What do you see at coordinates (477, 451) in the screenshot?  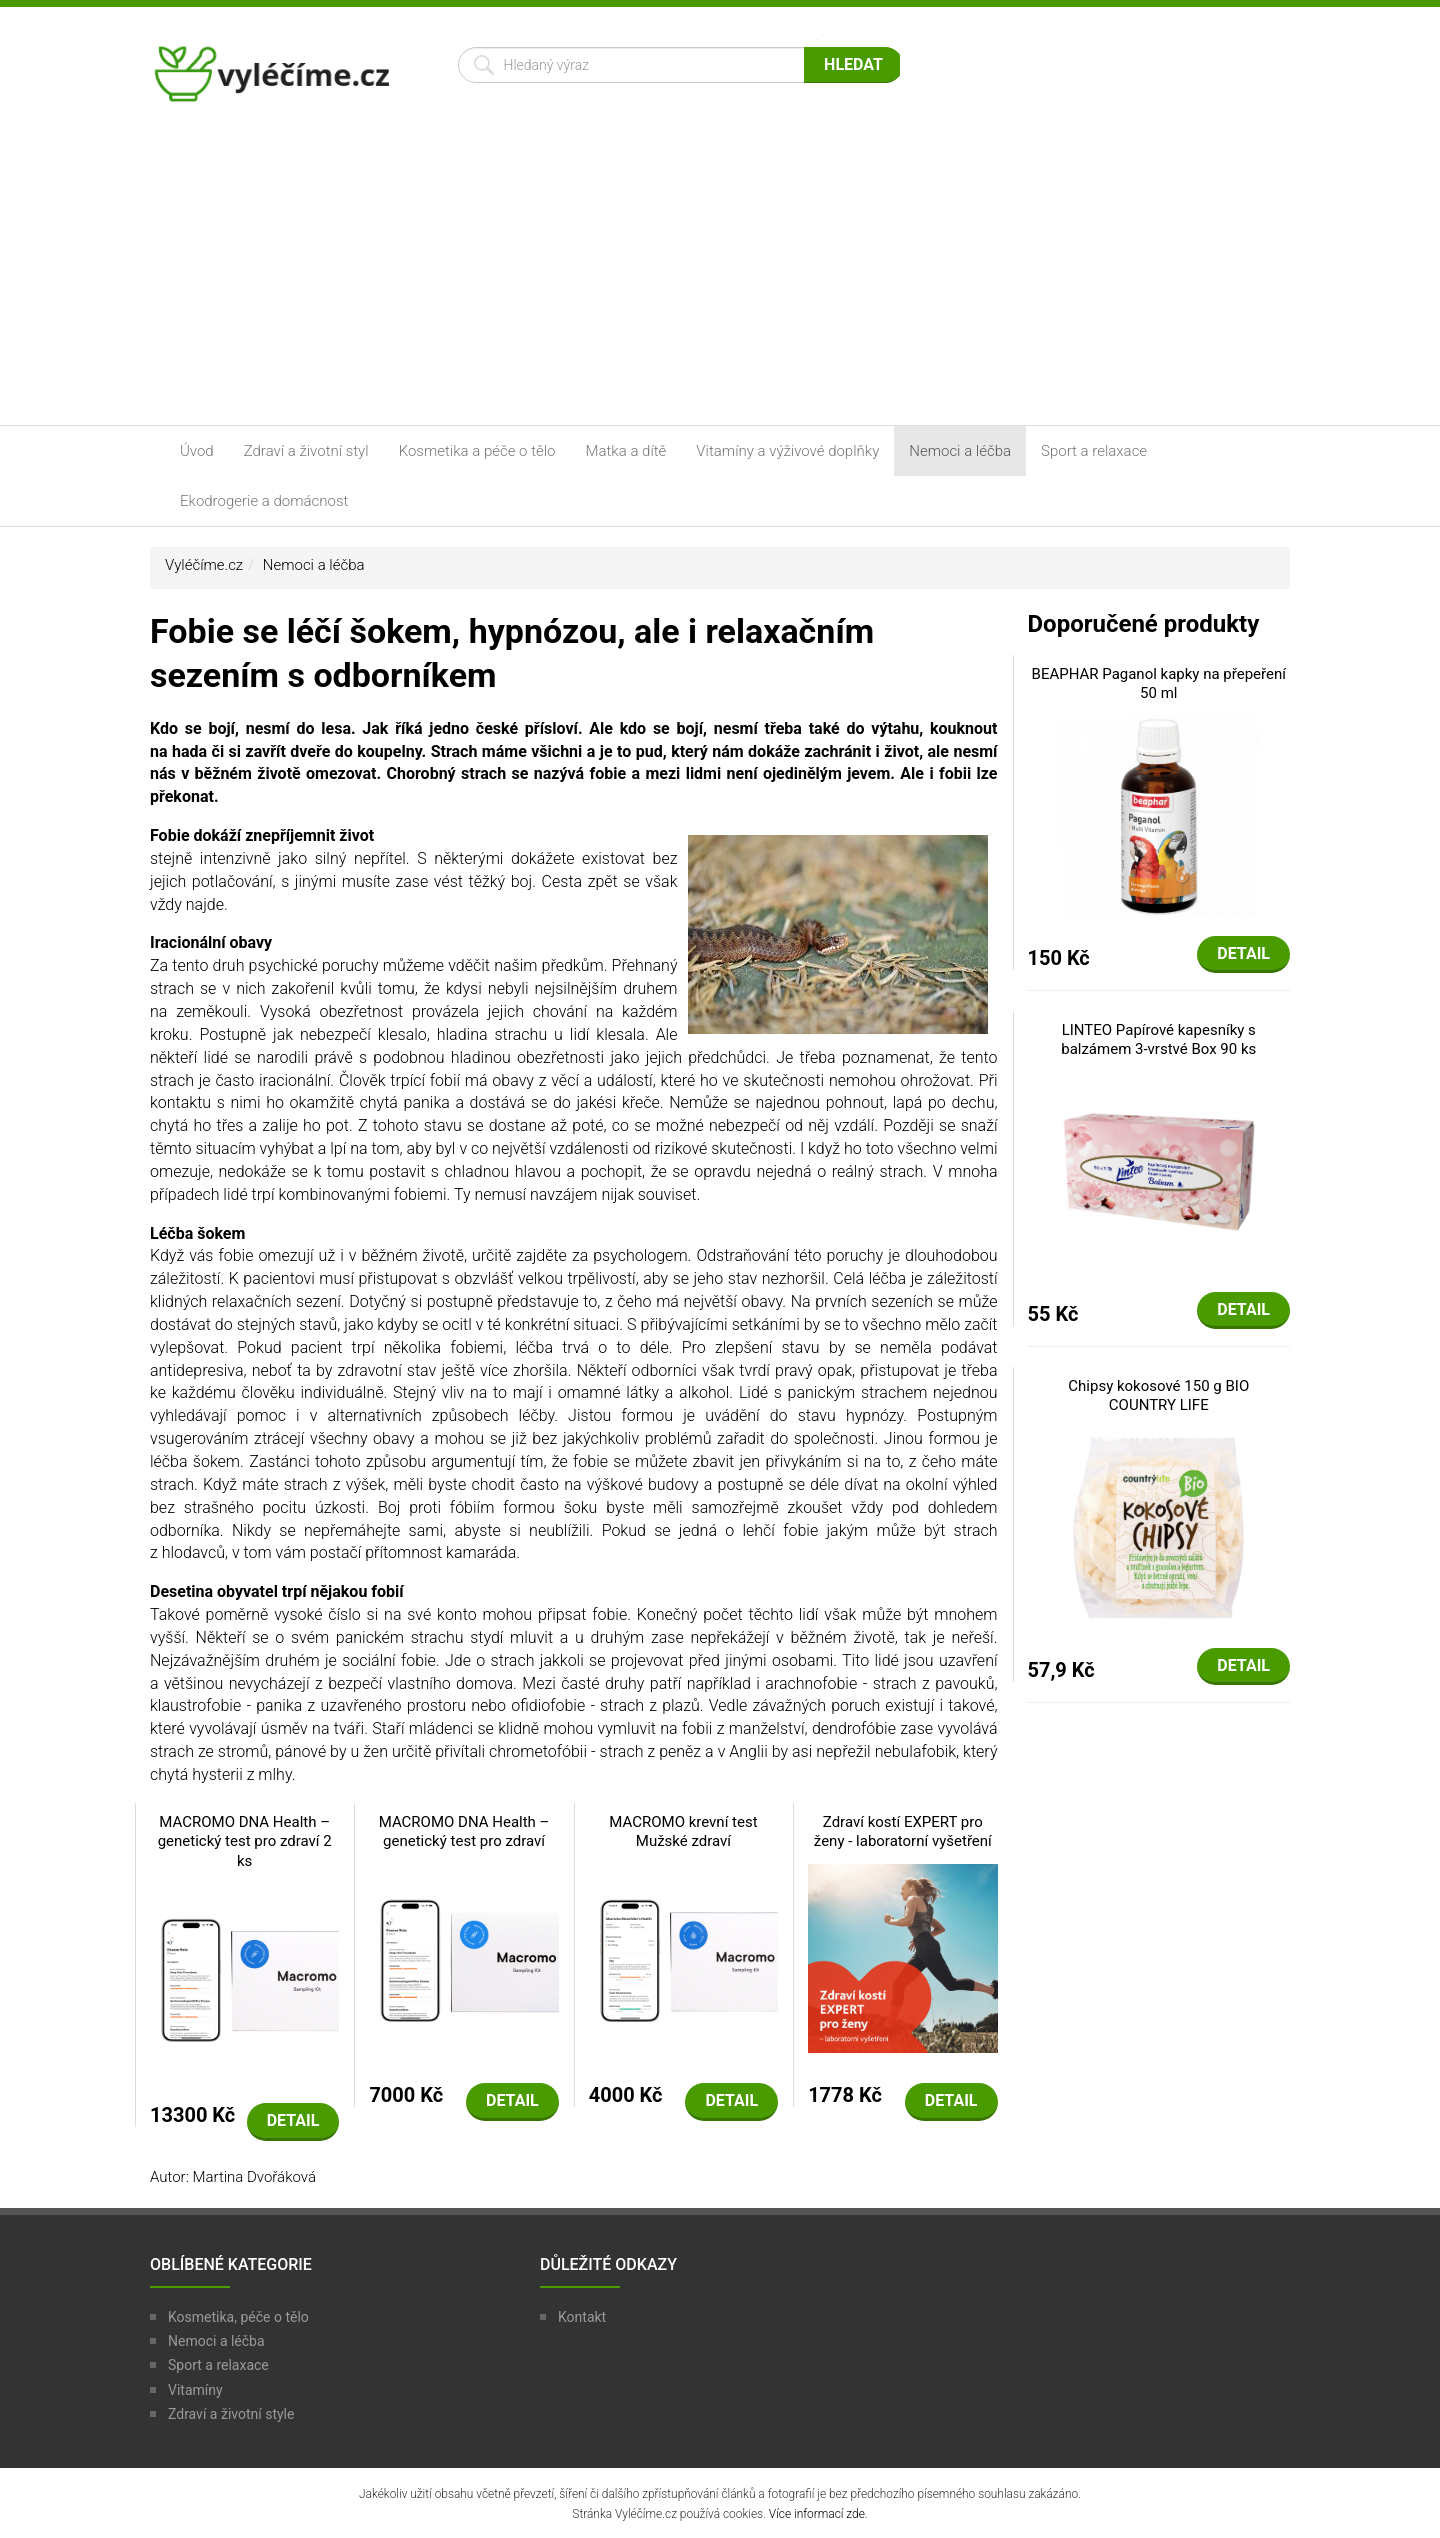 I see `Kosmetika a péče o tělo` at bounding box center [477, 451].